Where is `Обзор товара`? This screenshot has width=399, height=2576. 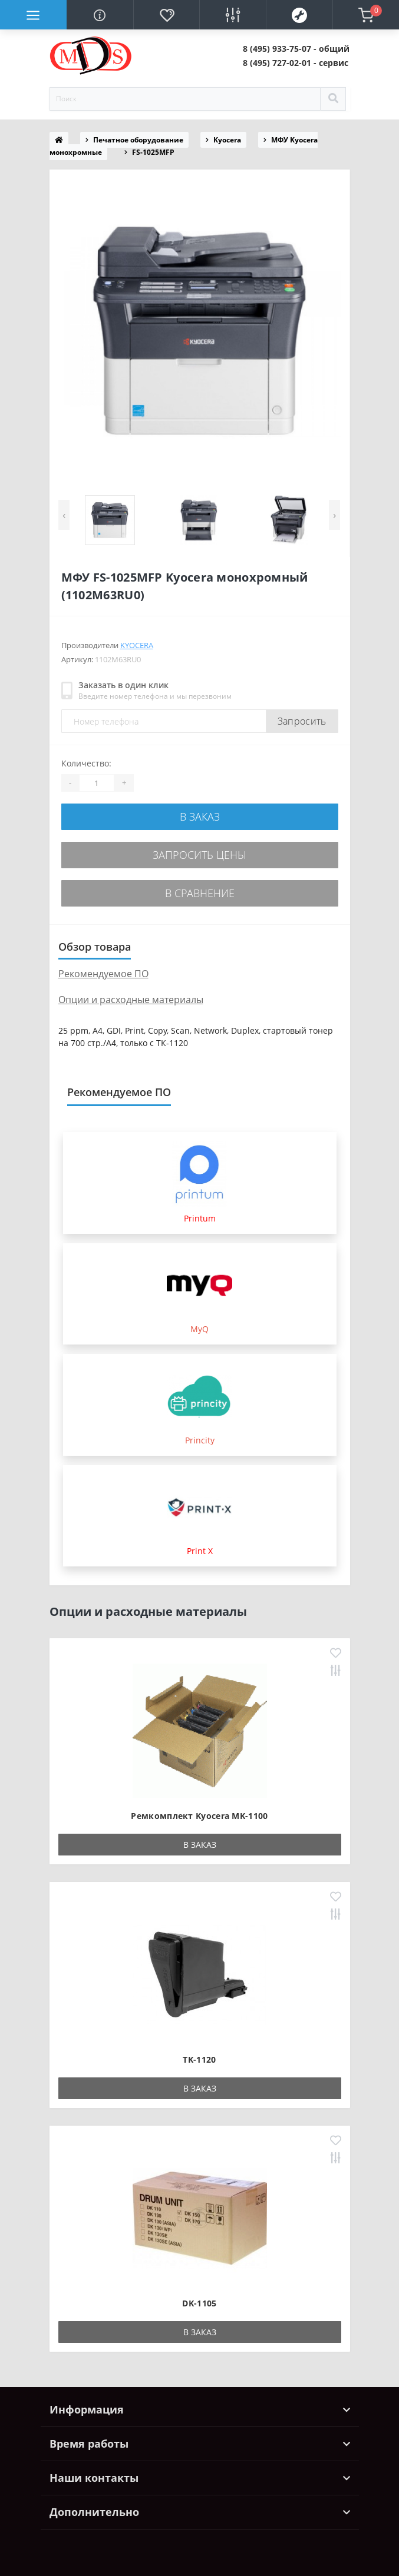 Обзор товара is located at coordinates (94, 947).